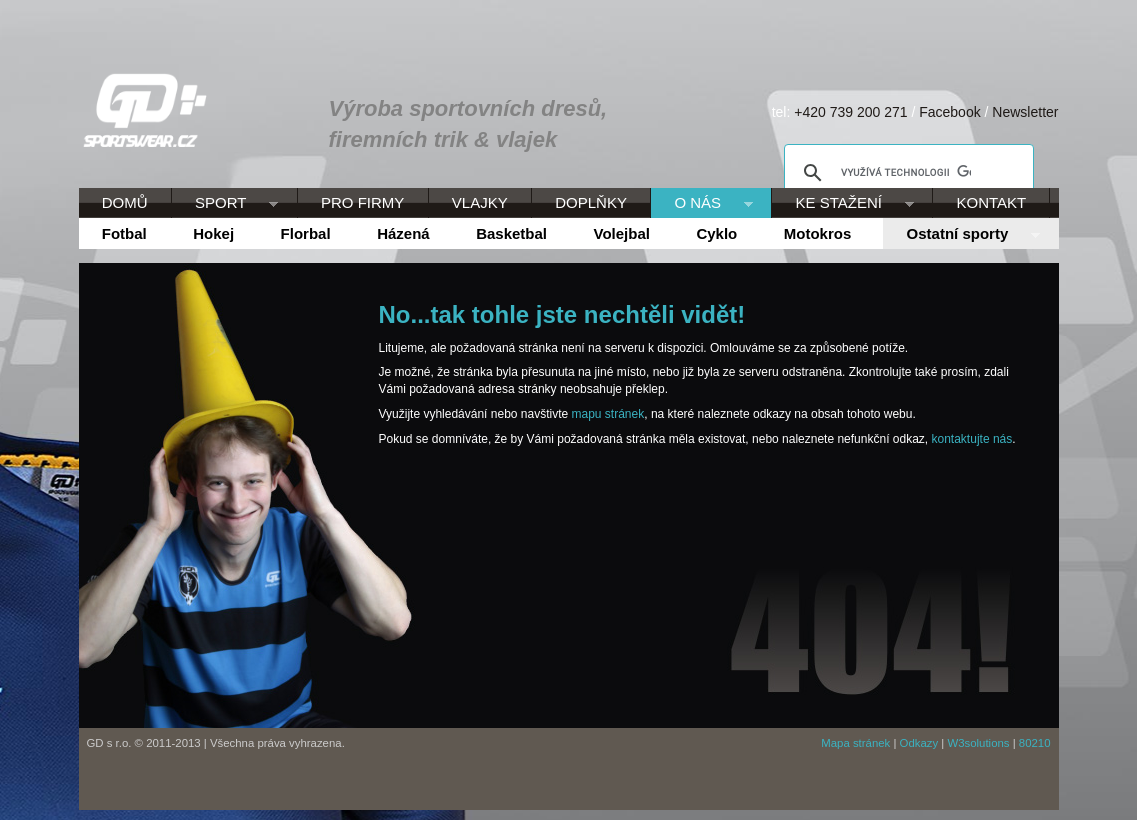  Describe the element at coordinates (125, 202) in the screenshot. I see `DOMŮ` at that location.